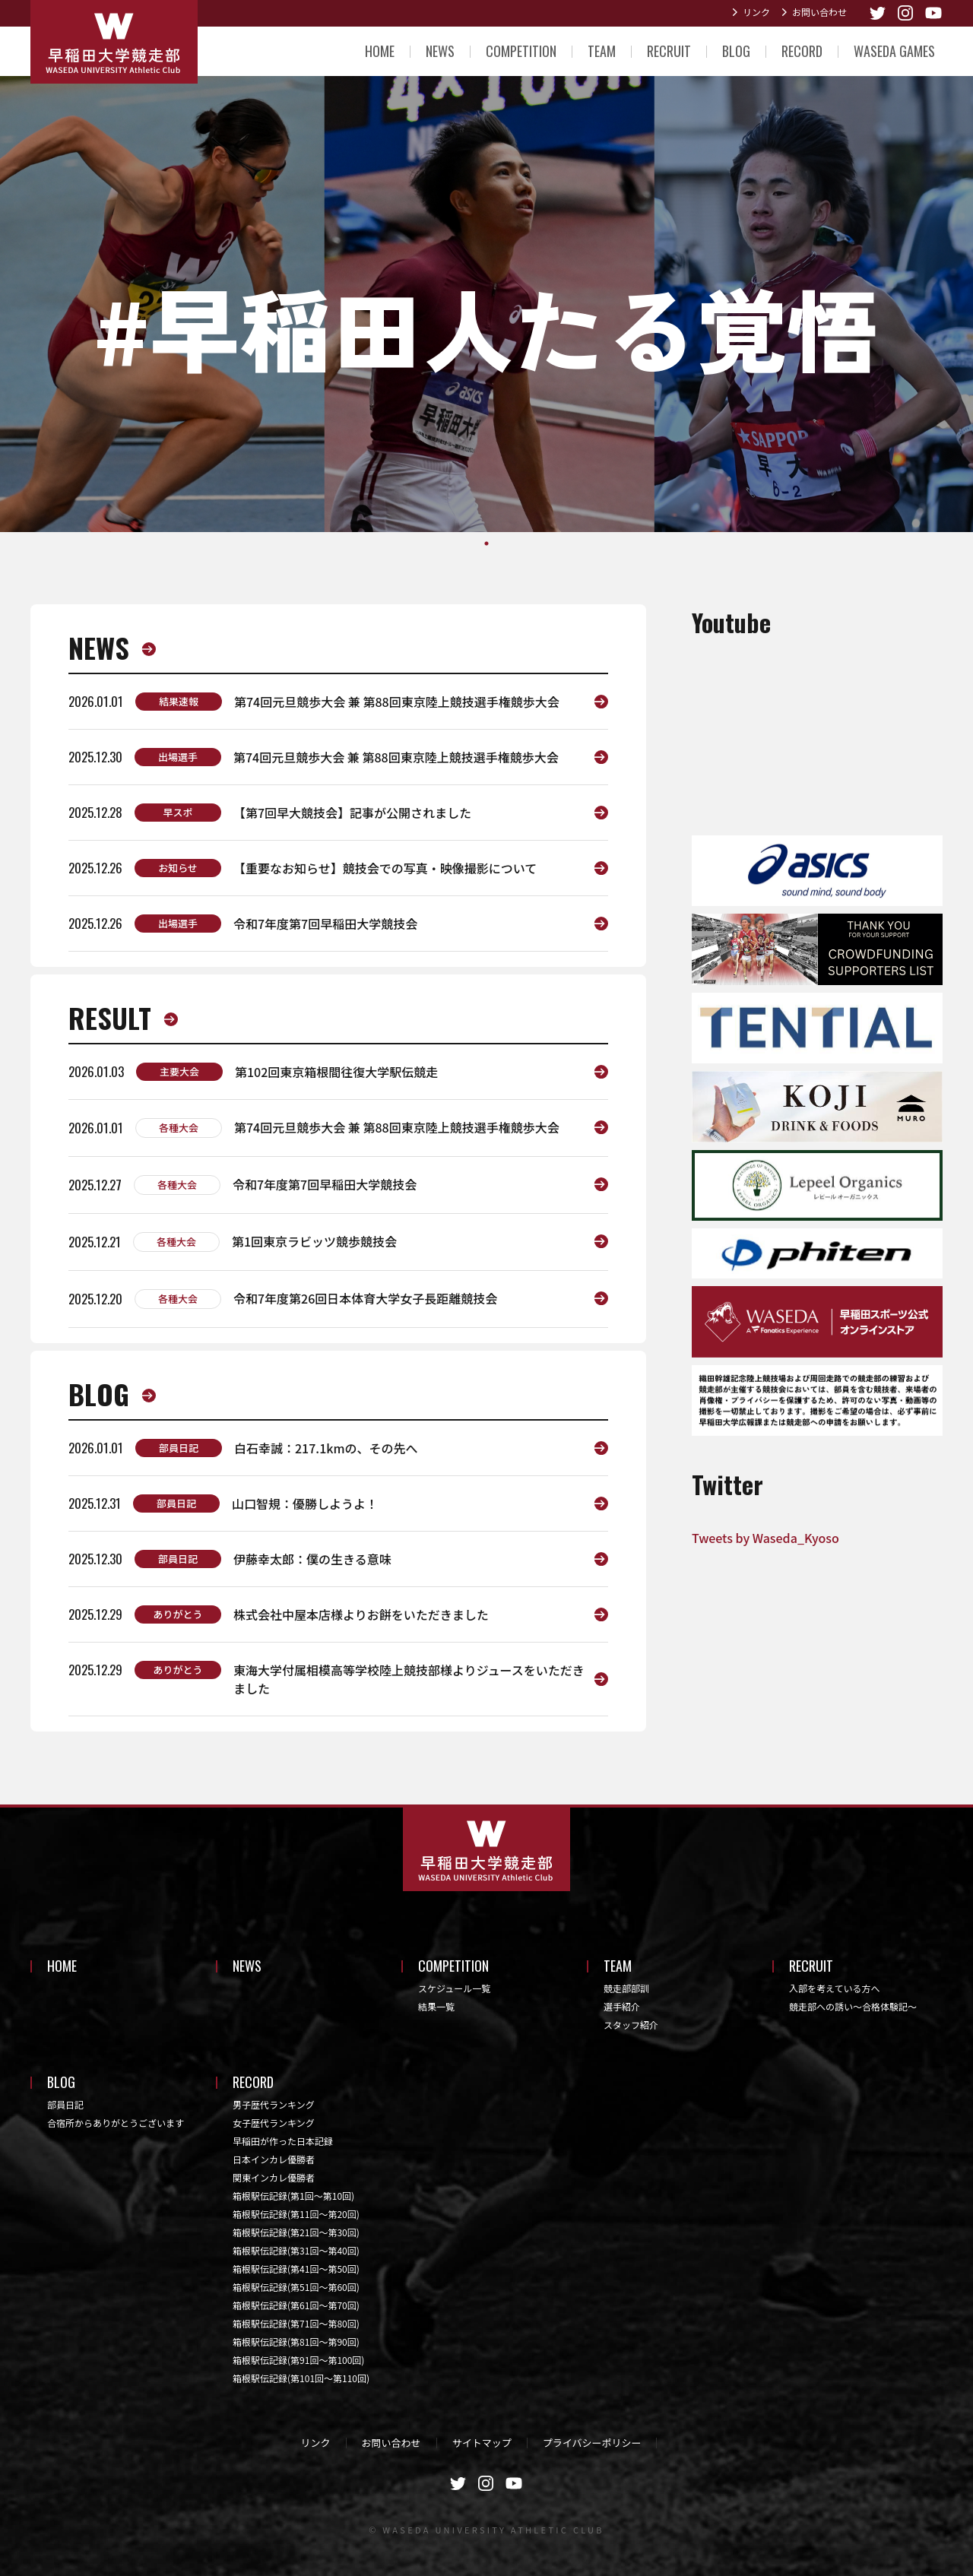 This screenshot has height=2576, width=973. I want to click on 箱根駅伝記録(第41回〜第50回), so click(296, 2268).